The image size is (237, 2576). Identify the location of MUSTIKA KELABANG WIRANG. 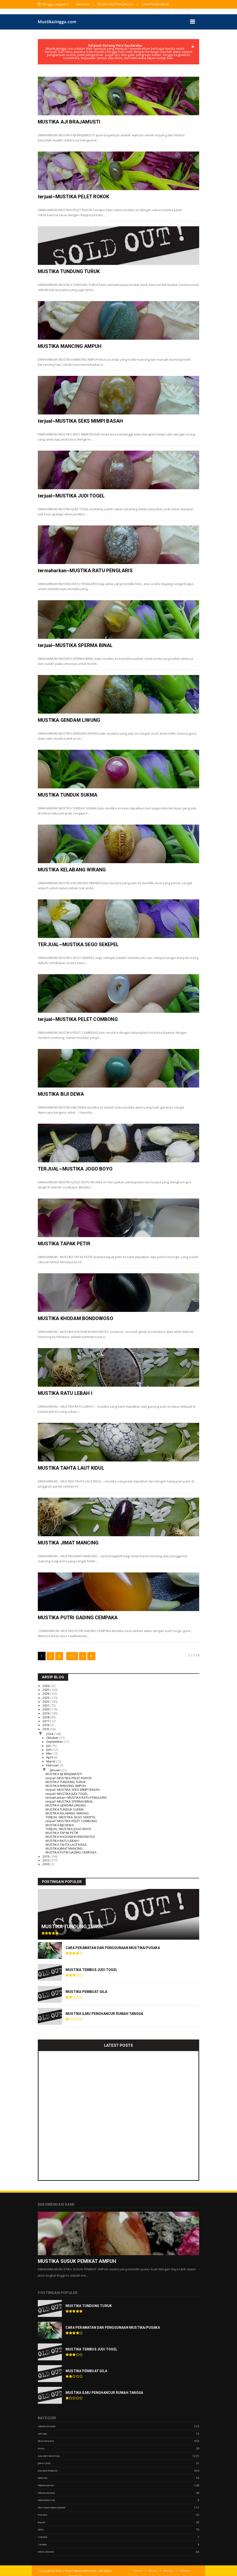
(72, 870).